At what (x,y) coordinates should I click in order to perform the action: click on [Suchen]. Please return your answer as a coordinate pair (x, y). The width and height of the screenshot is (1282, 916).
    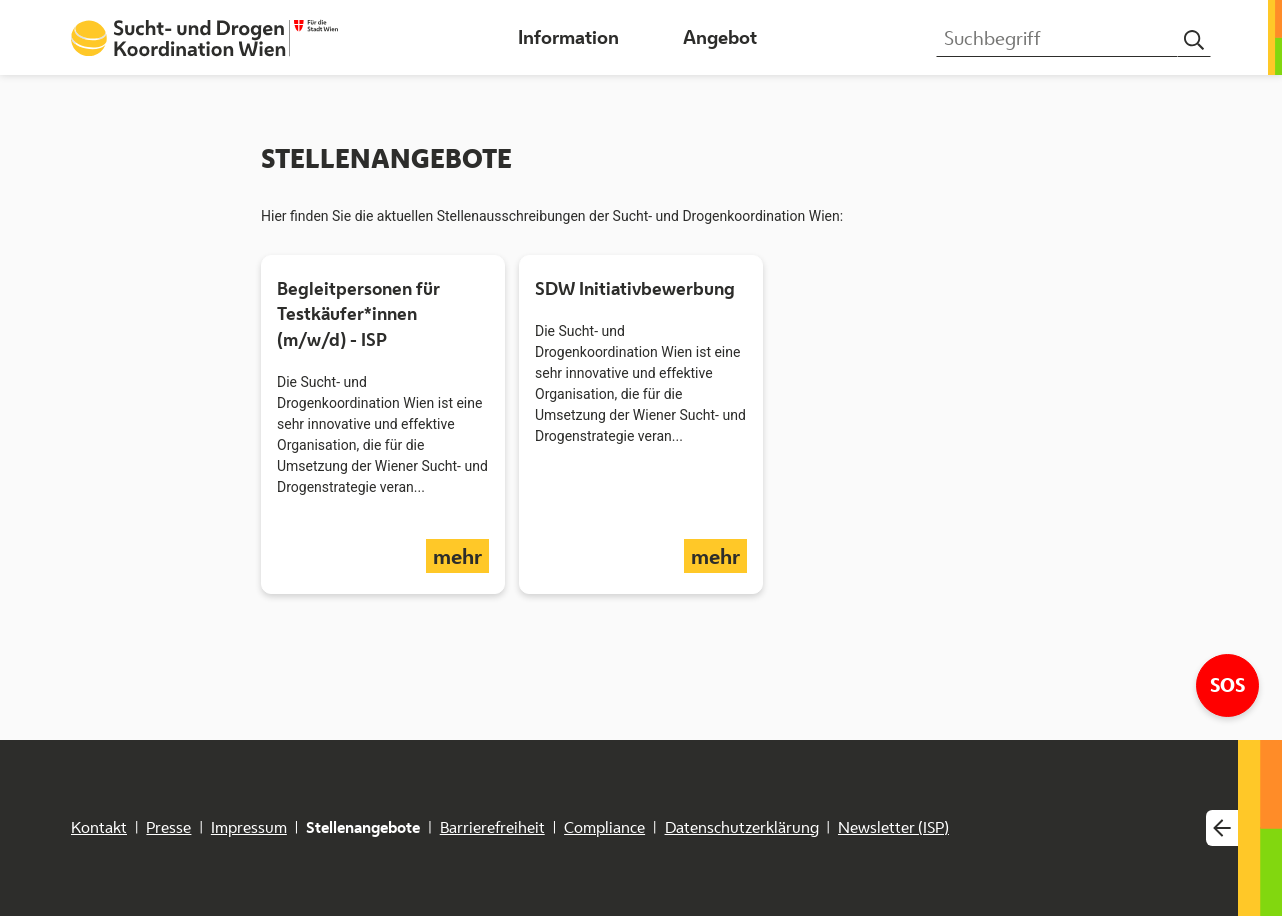
    Looking at the image, I should click on (1194, 40).